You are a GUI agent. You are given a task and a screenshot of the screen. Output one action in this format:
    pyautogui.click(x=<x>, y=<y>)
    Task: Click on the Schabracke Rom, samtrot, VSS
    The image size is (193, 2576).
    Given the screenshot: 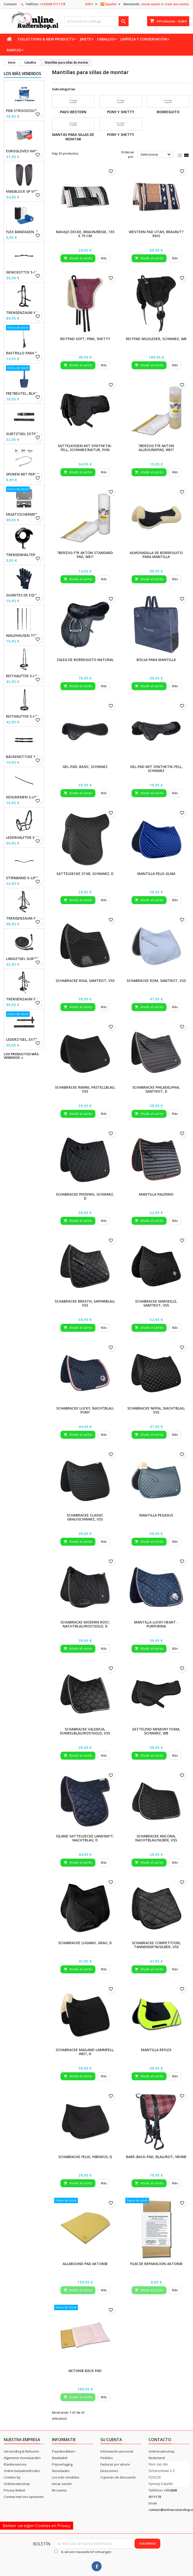 What is the action you would take?
    pyautogui.click(x=156, y=980)
    